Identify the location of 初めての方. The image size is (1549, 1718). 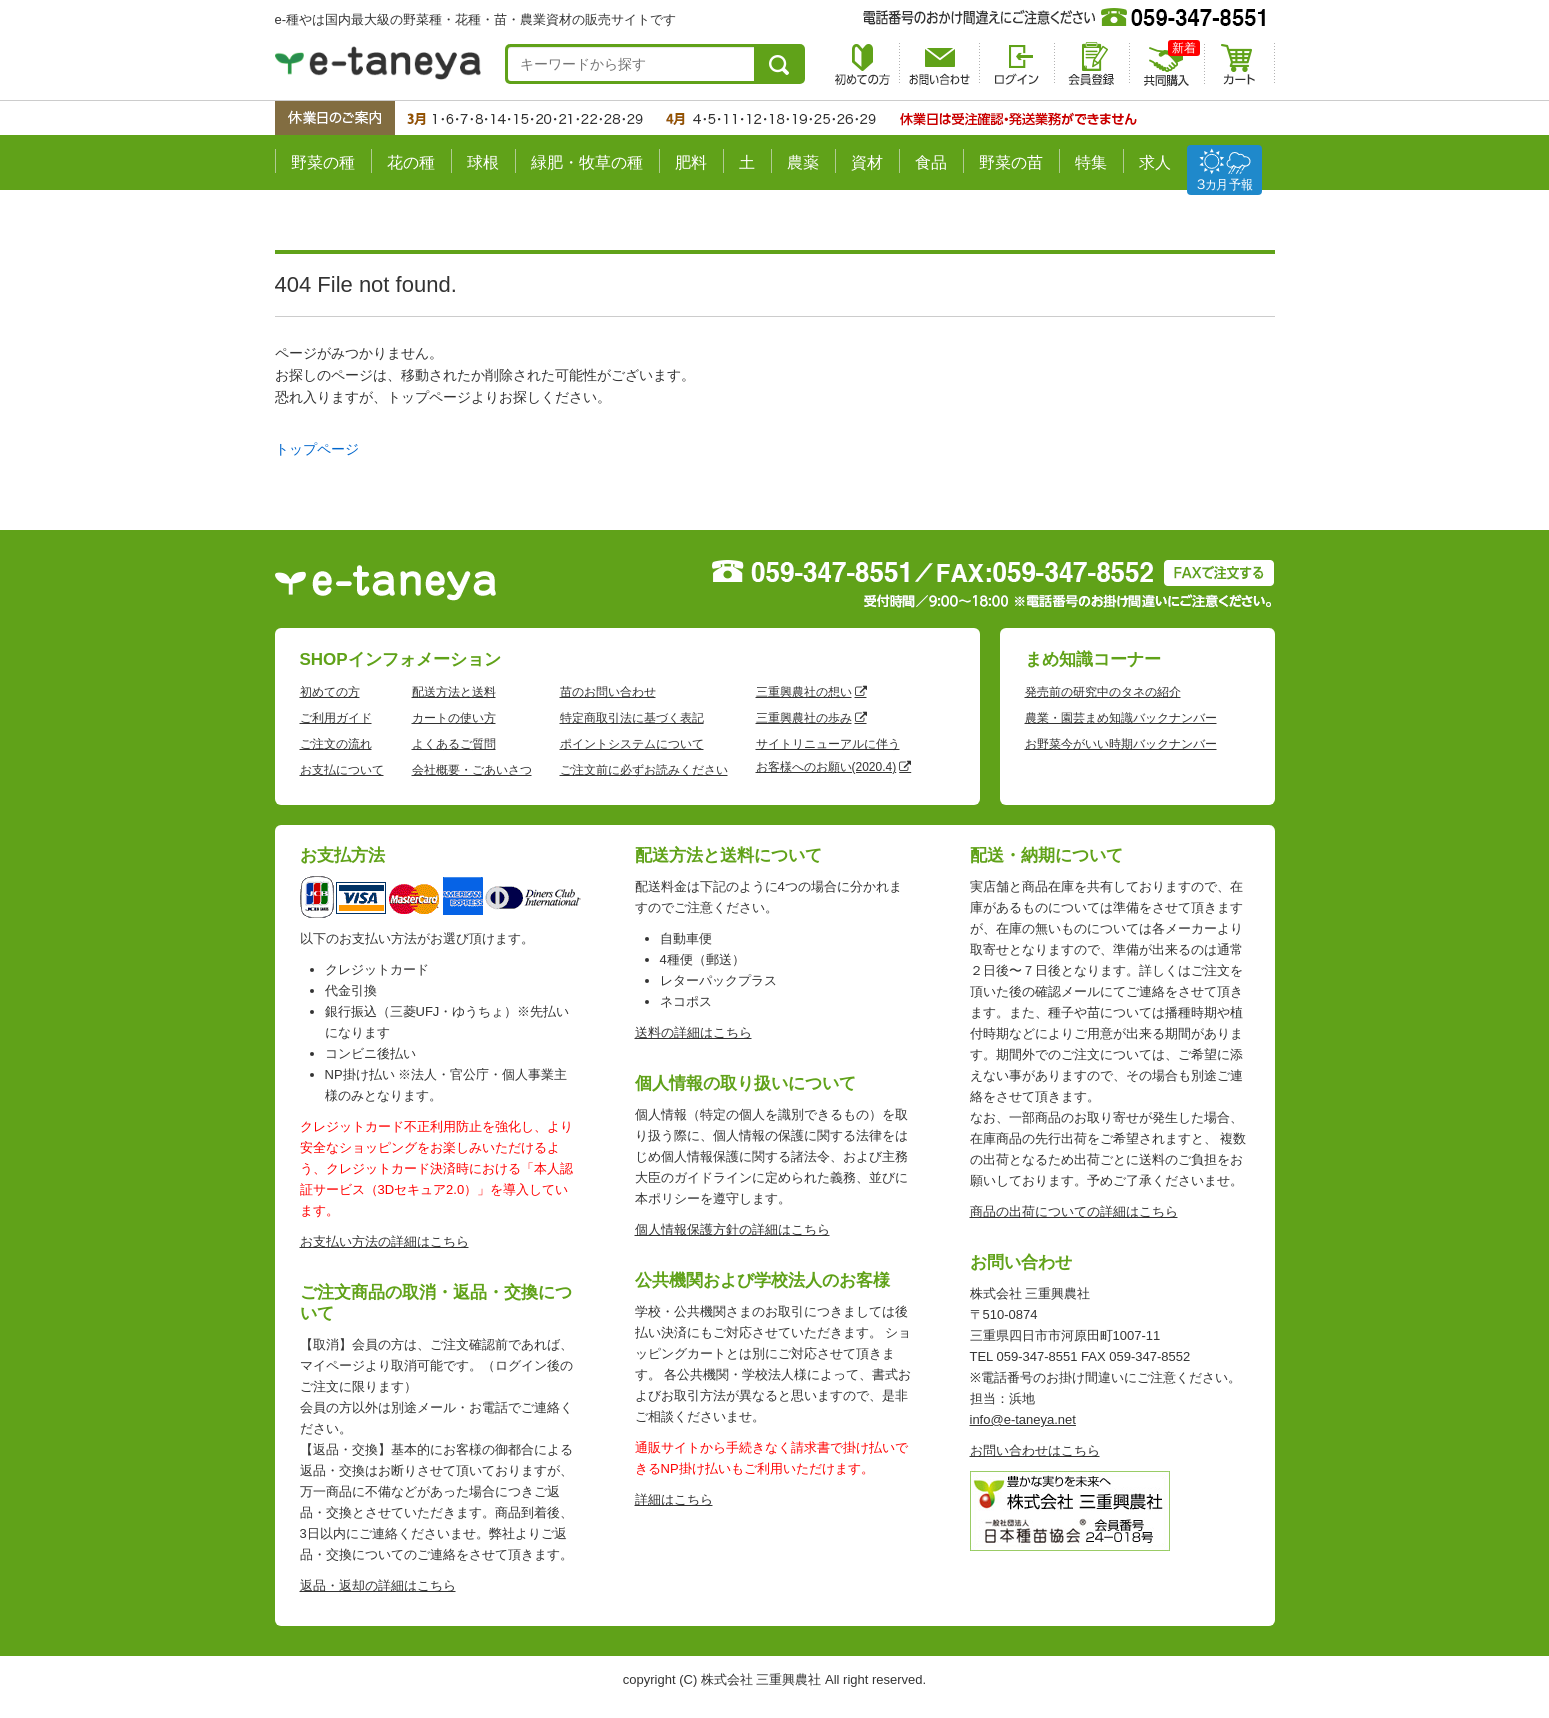
(330, 692).